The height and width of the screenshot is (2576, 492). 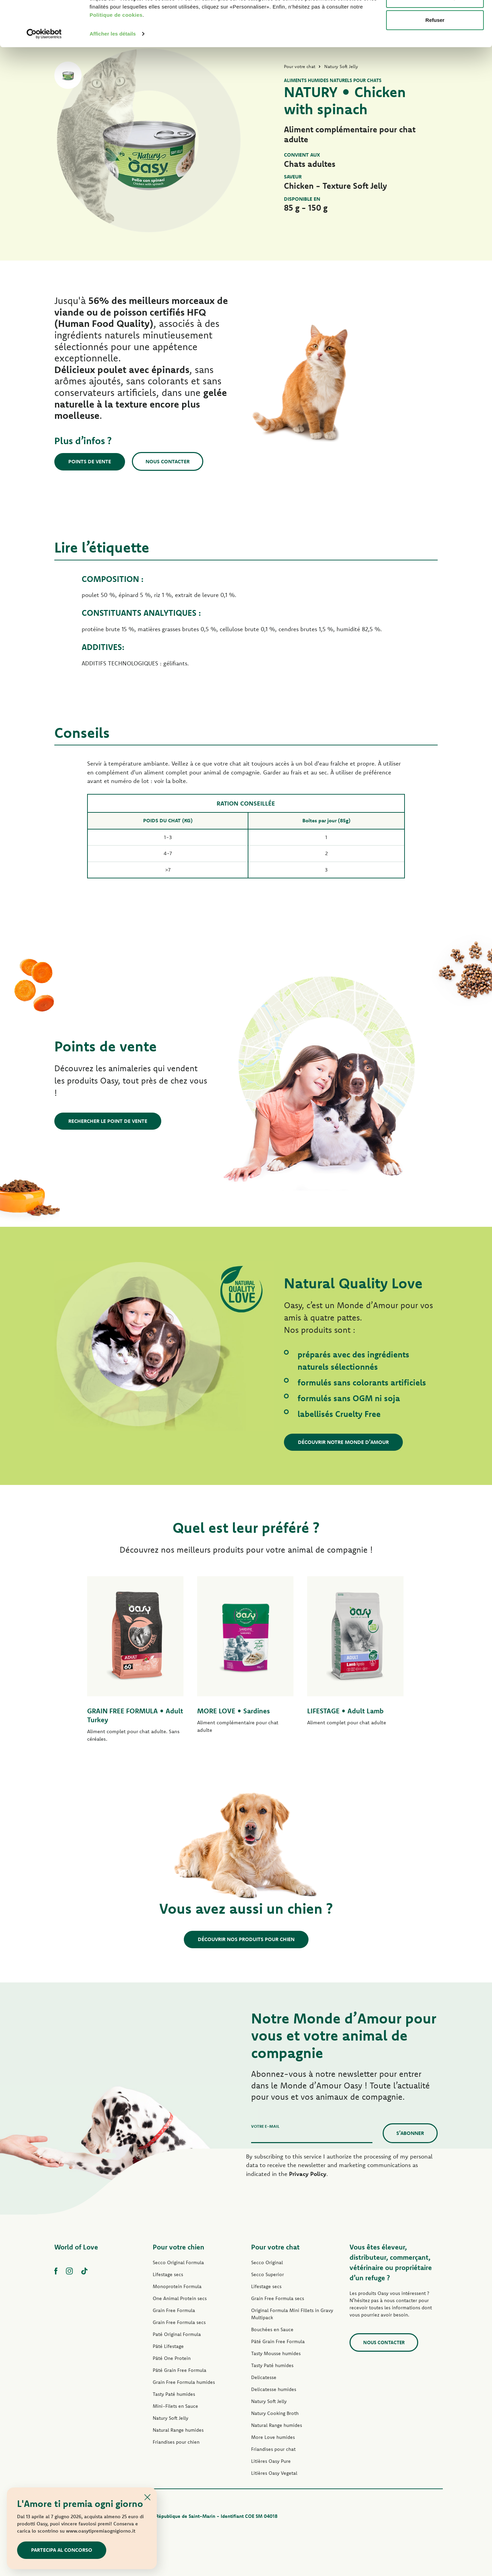 What do you see at coordinates (76, 2247) in the screenshot?
I see `World of Love` at bounding box center [76, 2247].